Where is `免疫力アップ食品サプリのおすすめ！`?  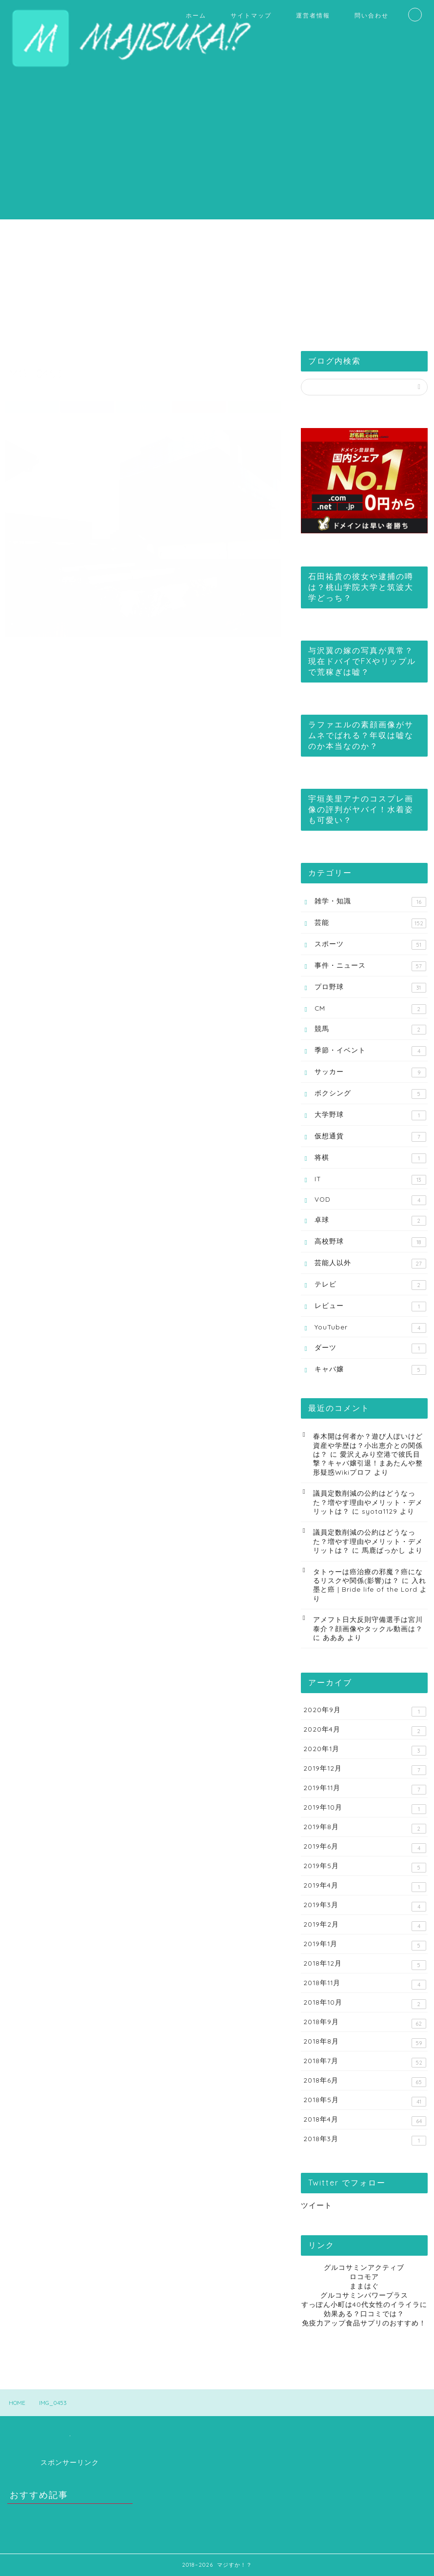 免疫力アップ食品サプリのおすすめ！ is located at coordinates (364, 2323).